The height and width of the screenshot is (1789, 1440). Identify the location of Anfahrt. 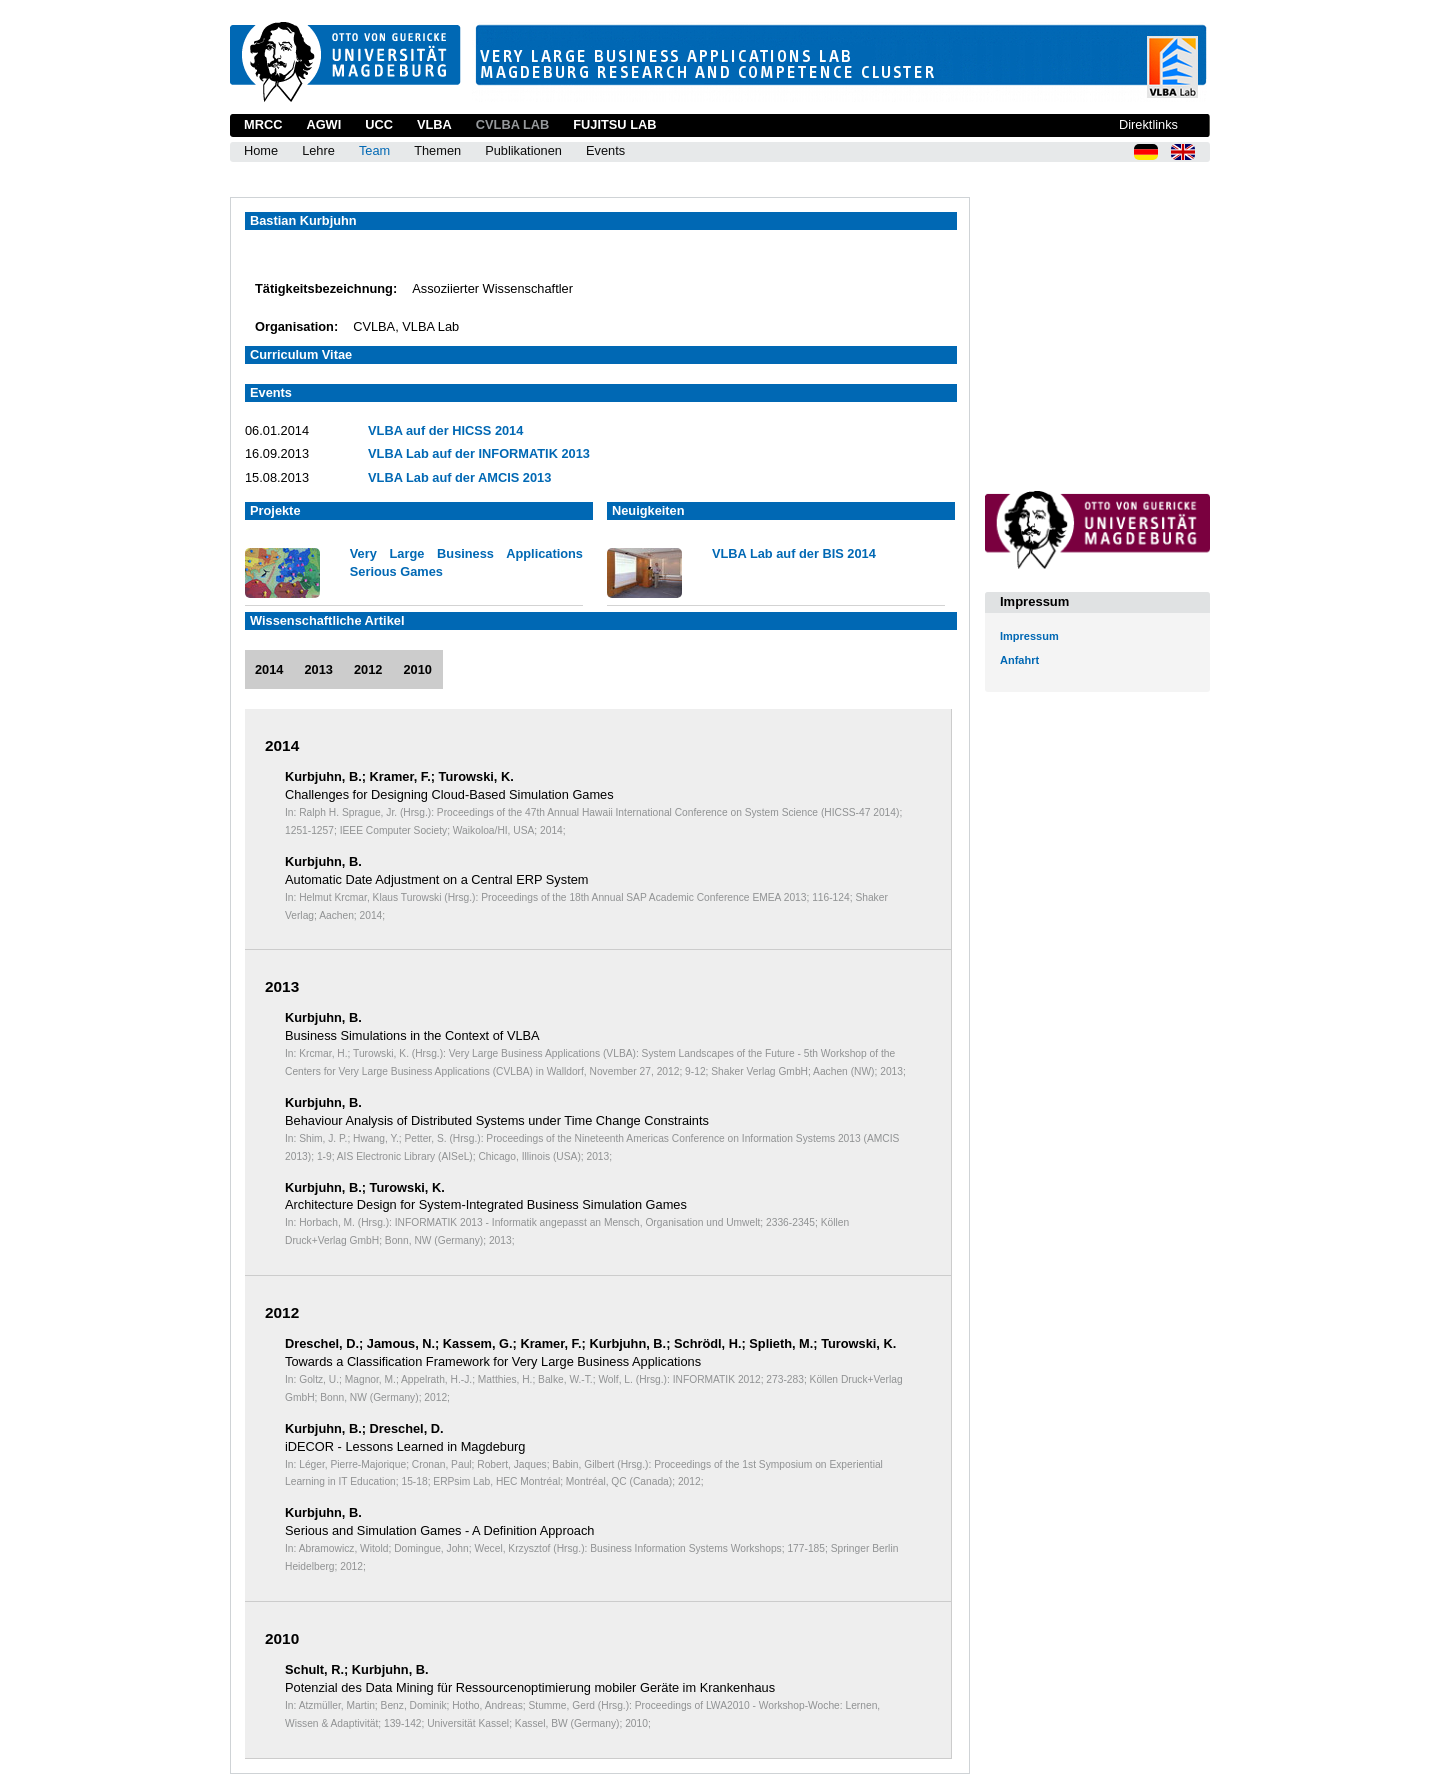
(1019, 660).